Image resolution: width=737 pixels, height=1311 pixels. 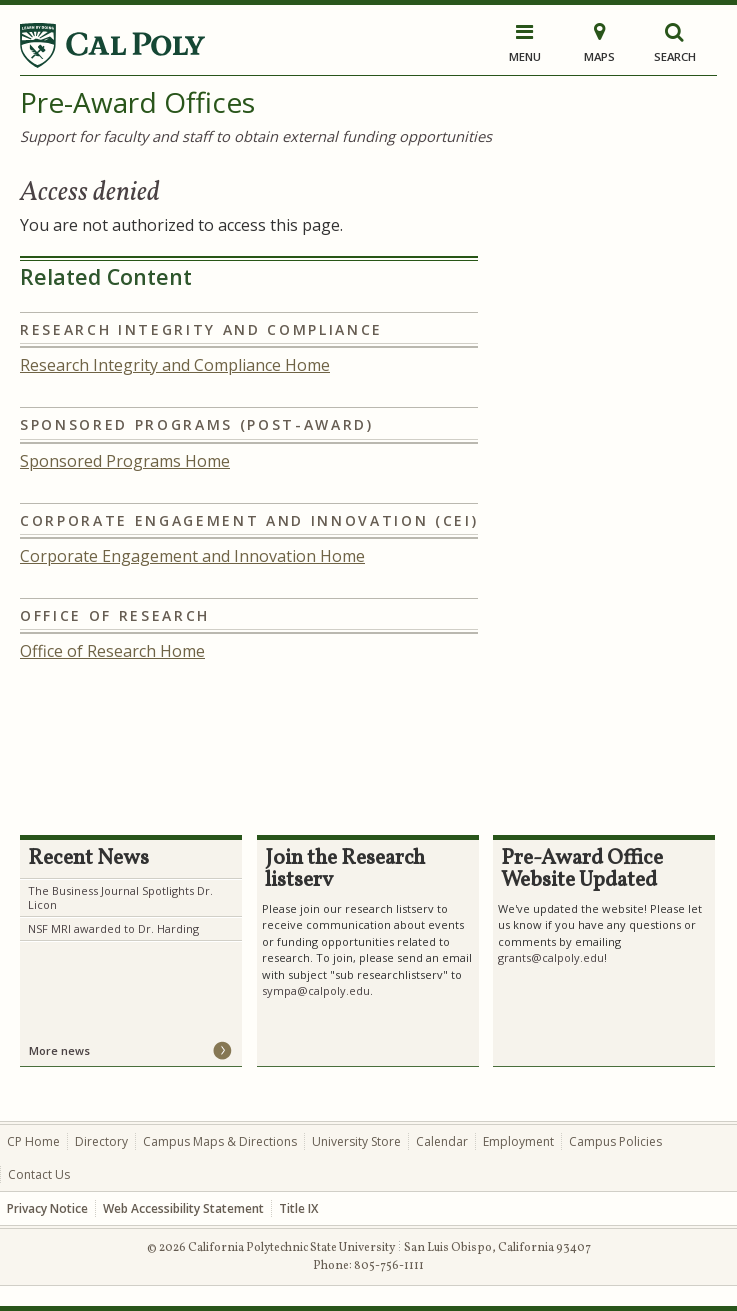 What do you see at coordinates (256, 136) in the screenshot?
I see `Support for faculty and staff to obtain external funding opportunities` at bounding box center [256, 136].